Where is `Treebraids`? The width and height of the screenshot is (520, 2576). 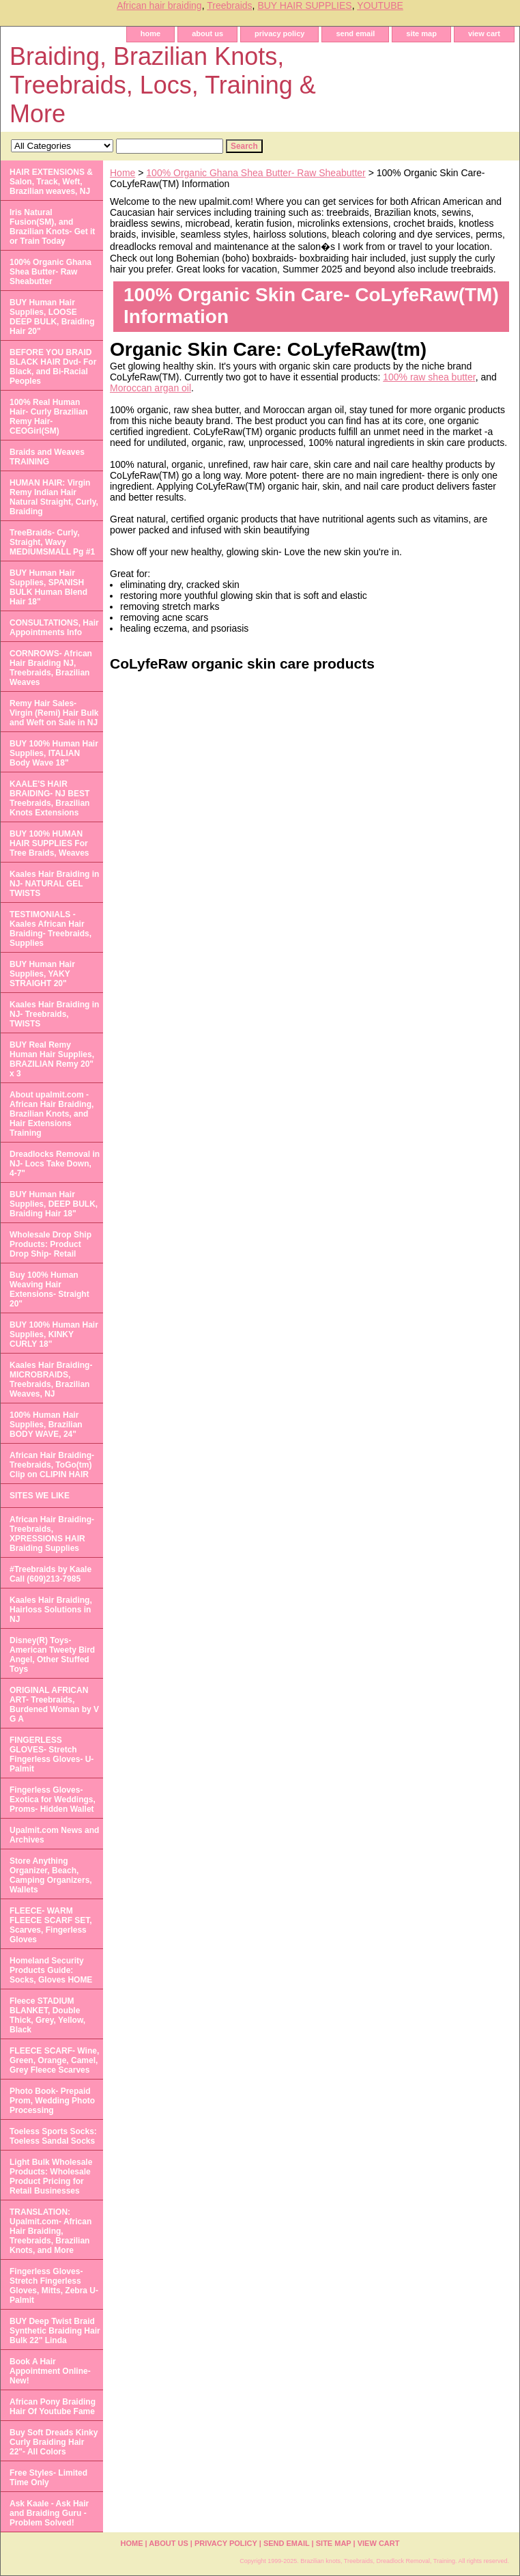 Treebraids is located at coordinates (229, 5).